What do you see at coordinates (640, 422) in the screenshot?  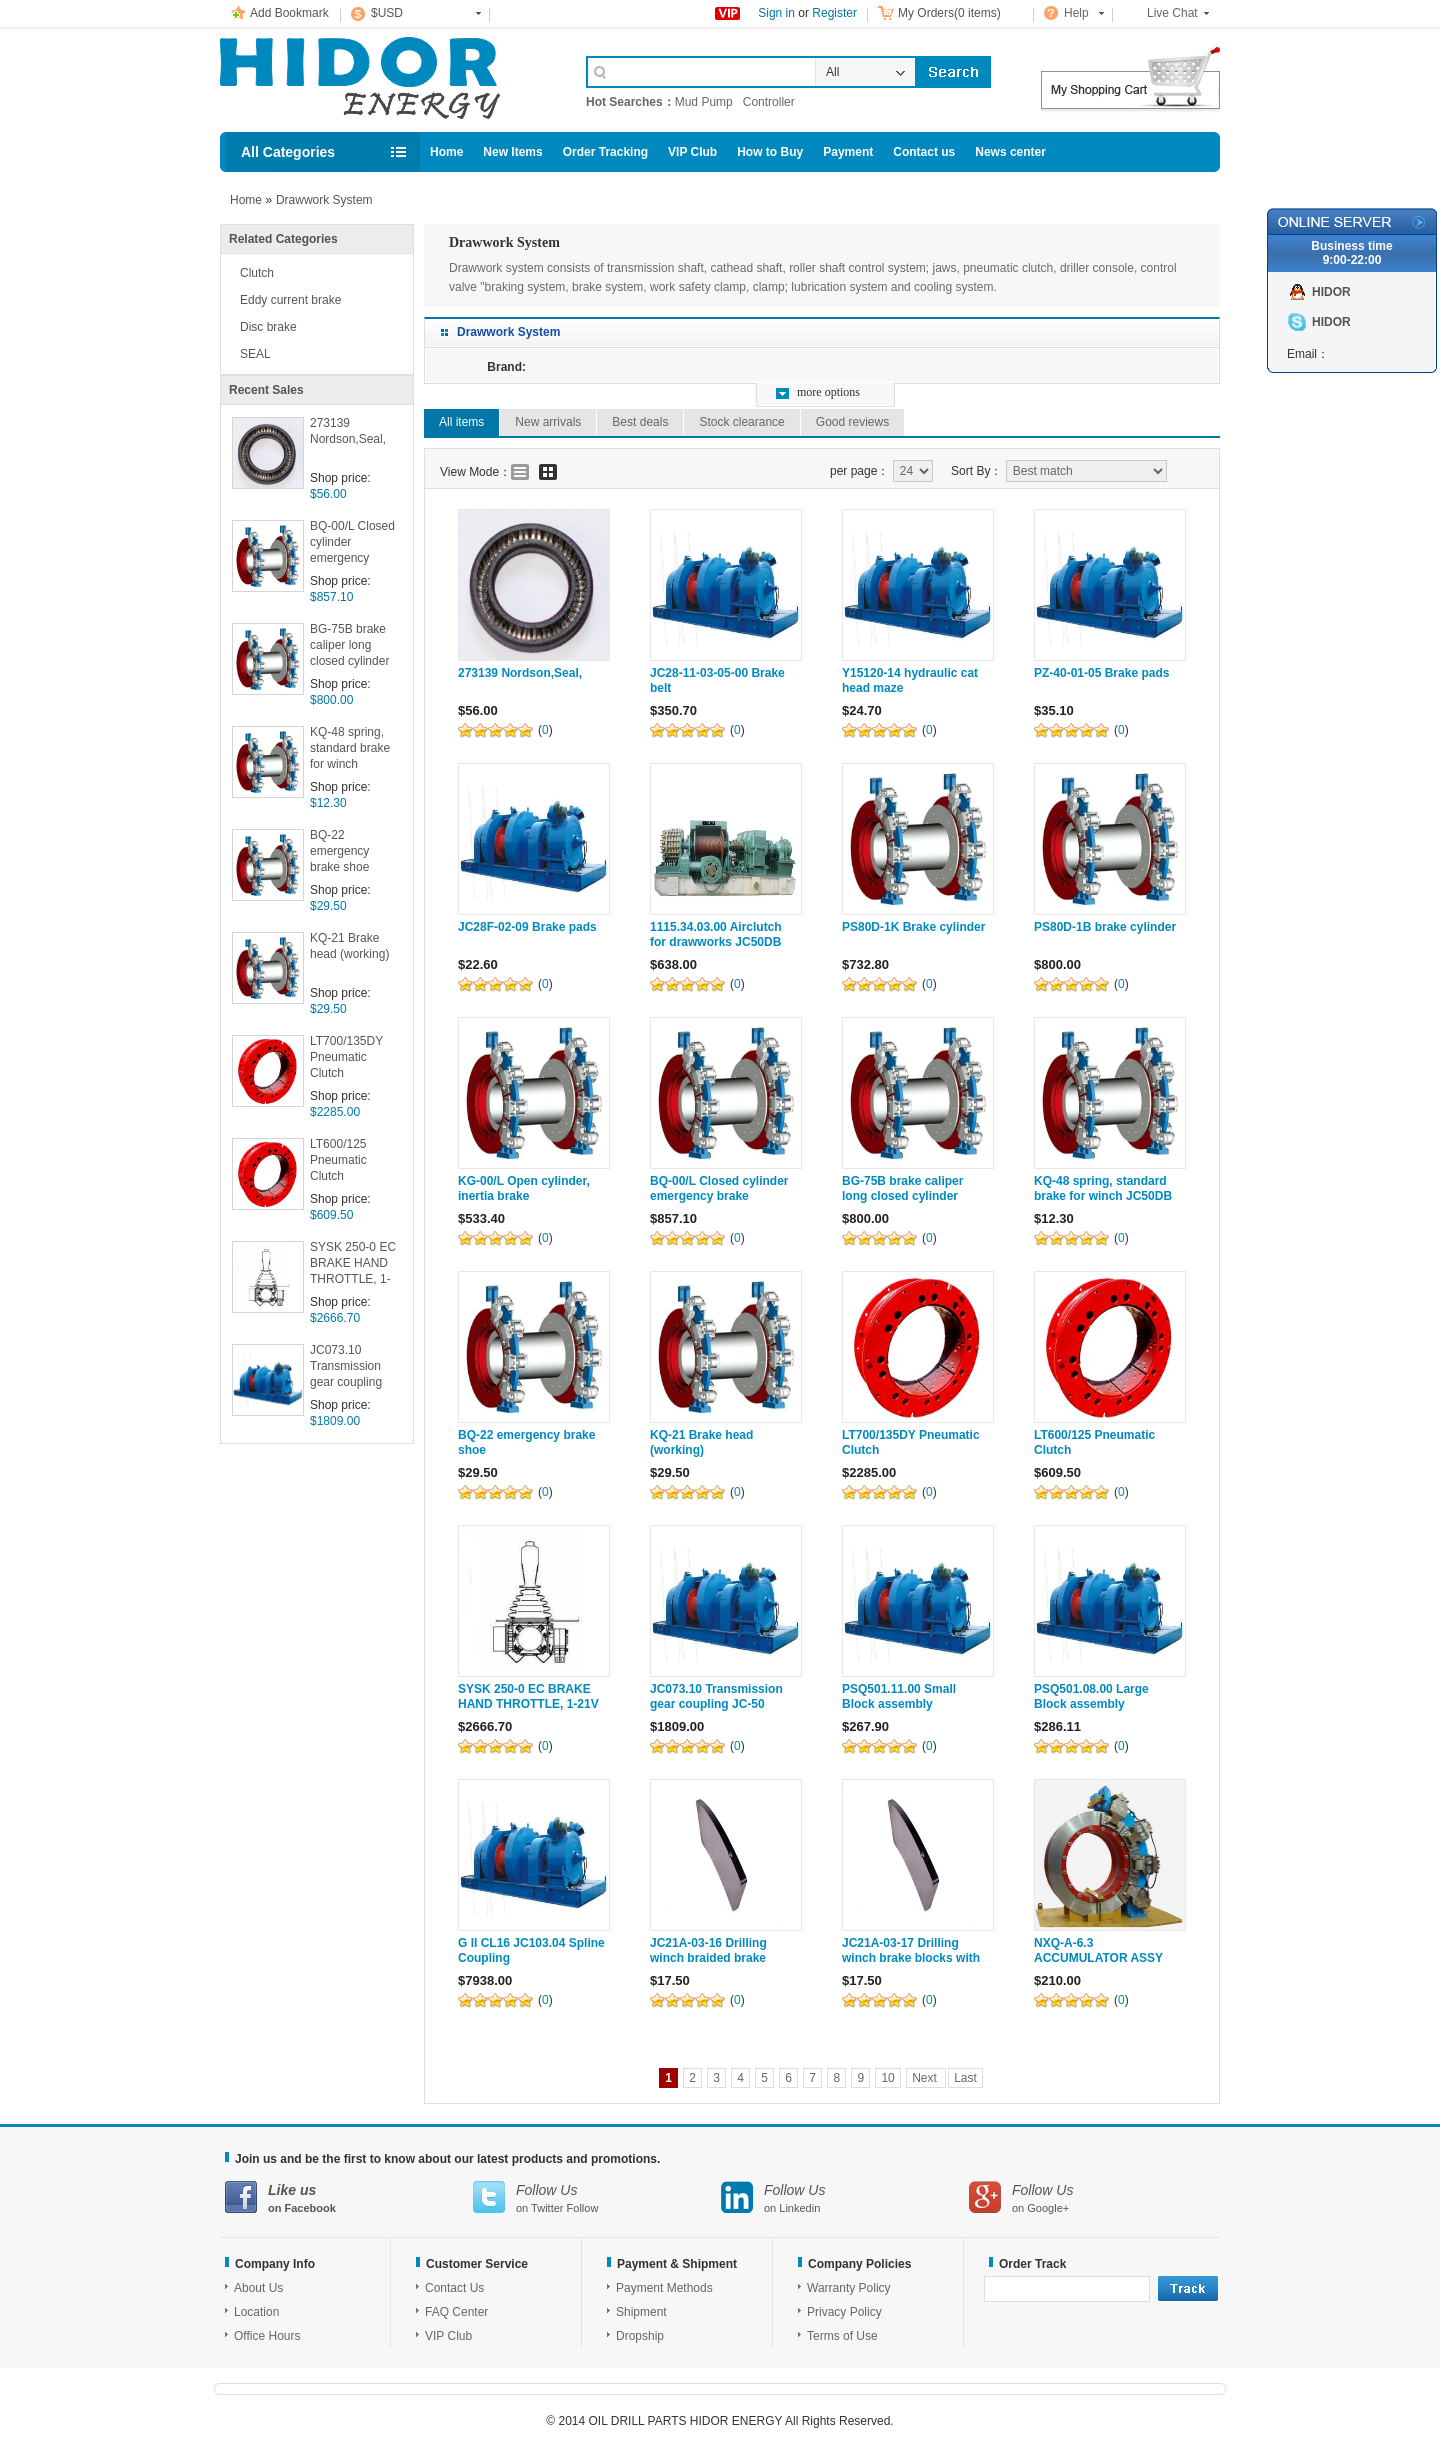 I see `Best deals` at bounding box center [640, 422].